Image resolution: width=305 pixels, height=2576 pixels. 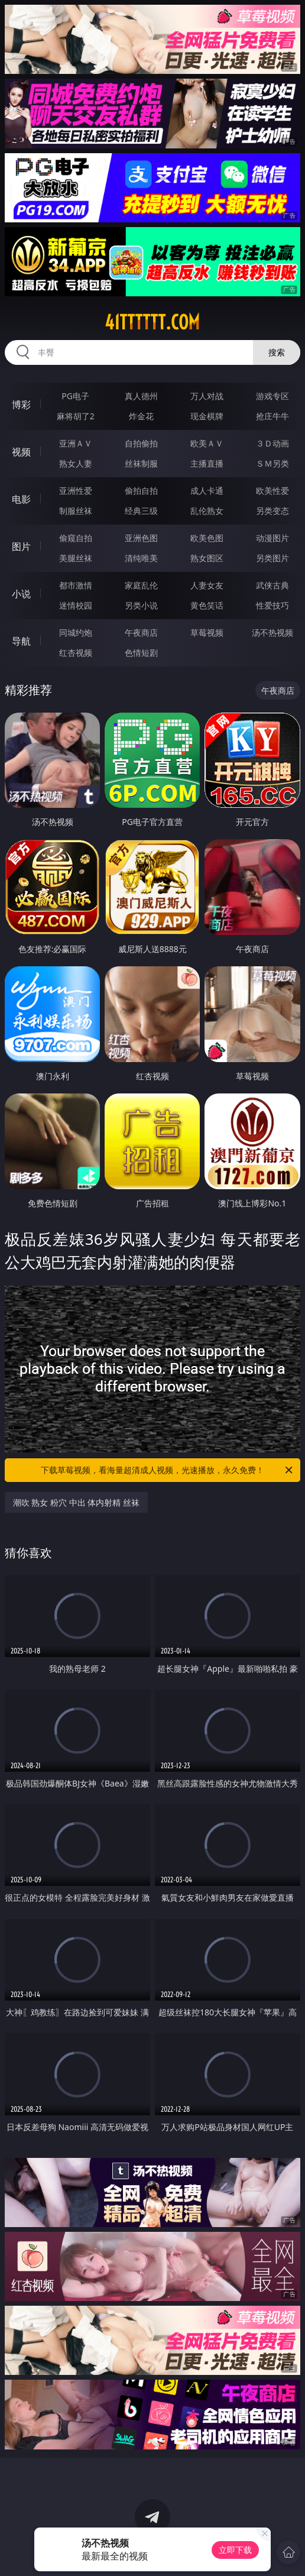 What do you see at coordinates (75, 510) in the screenshot?
I see `制服丝袜` at bounding box center [75, 510].